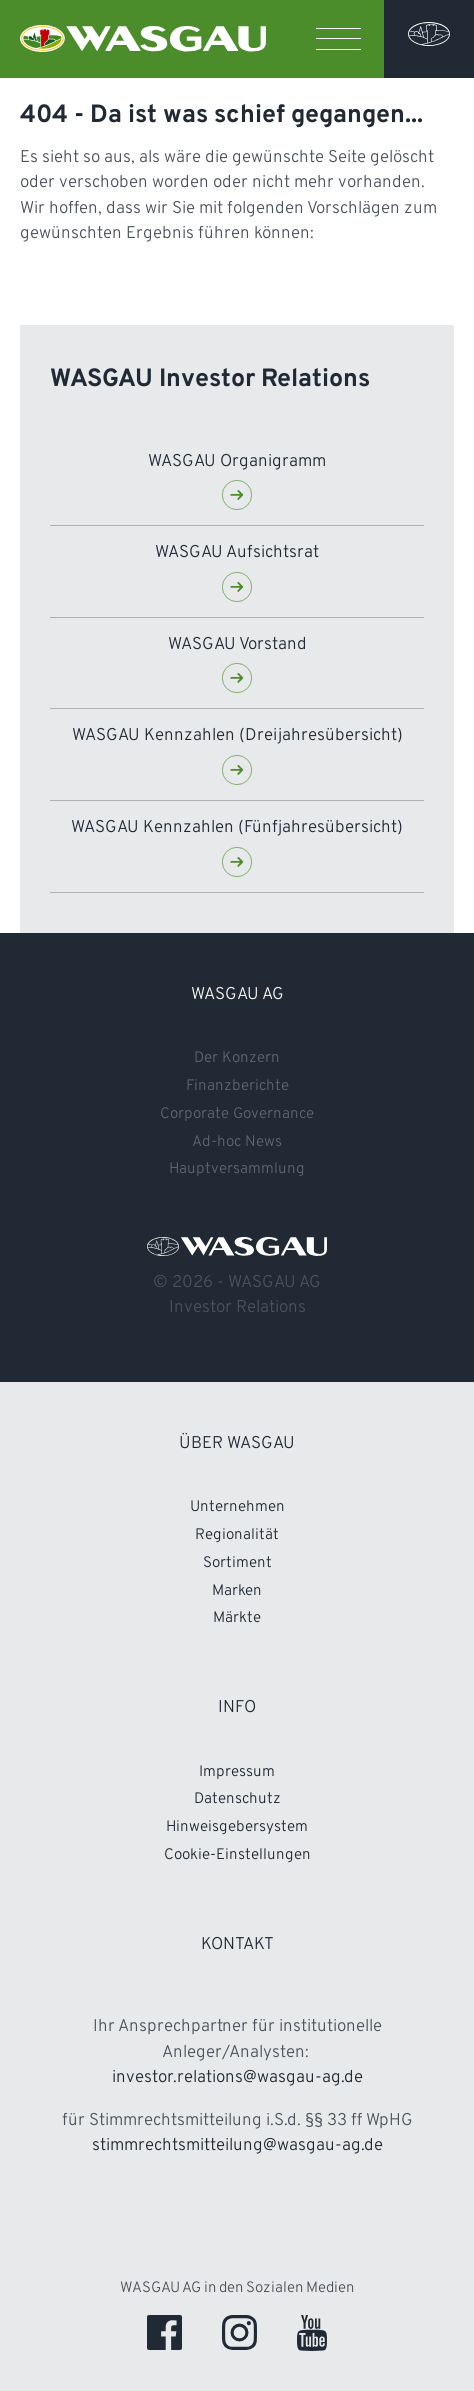 The width and height of the screenshot is (474, 2391). I want to click on Finanznachrichten, so click(94, 2179).